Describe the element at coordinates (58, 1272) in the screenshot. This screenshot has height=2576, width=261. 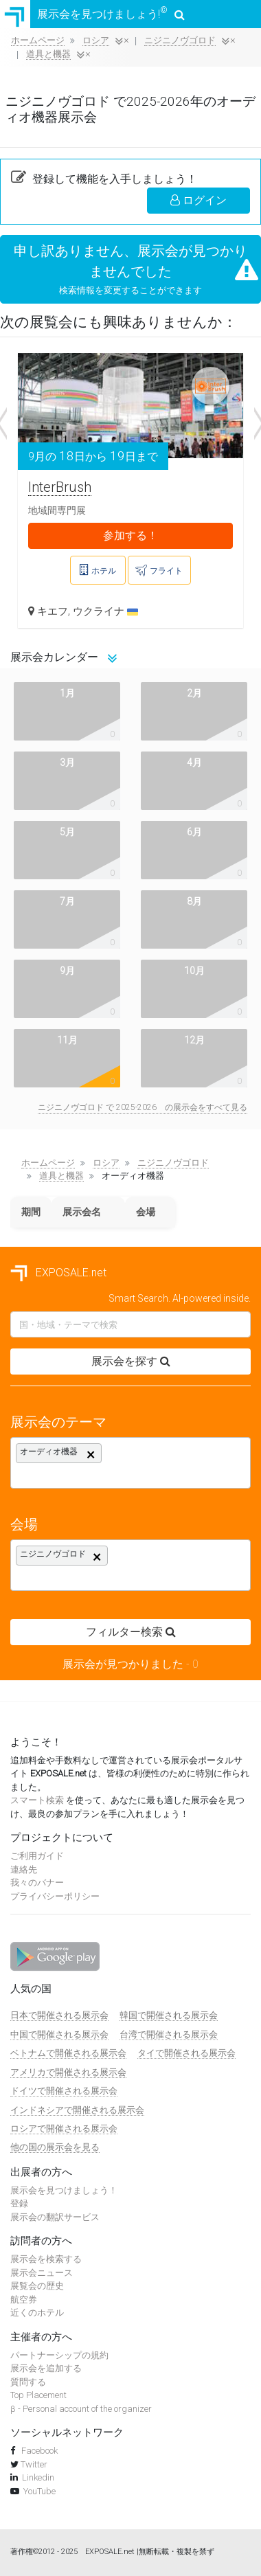
I see `EXPOSALE.net` at that location.